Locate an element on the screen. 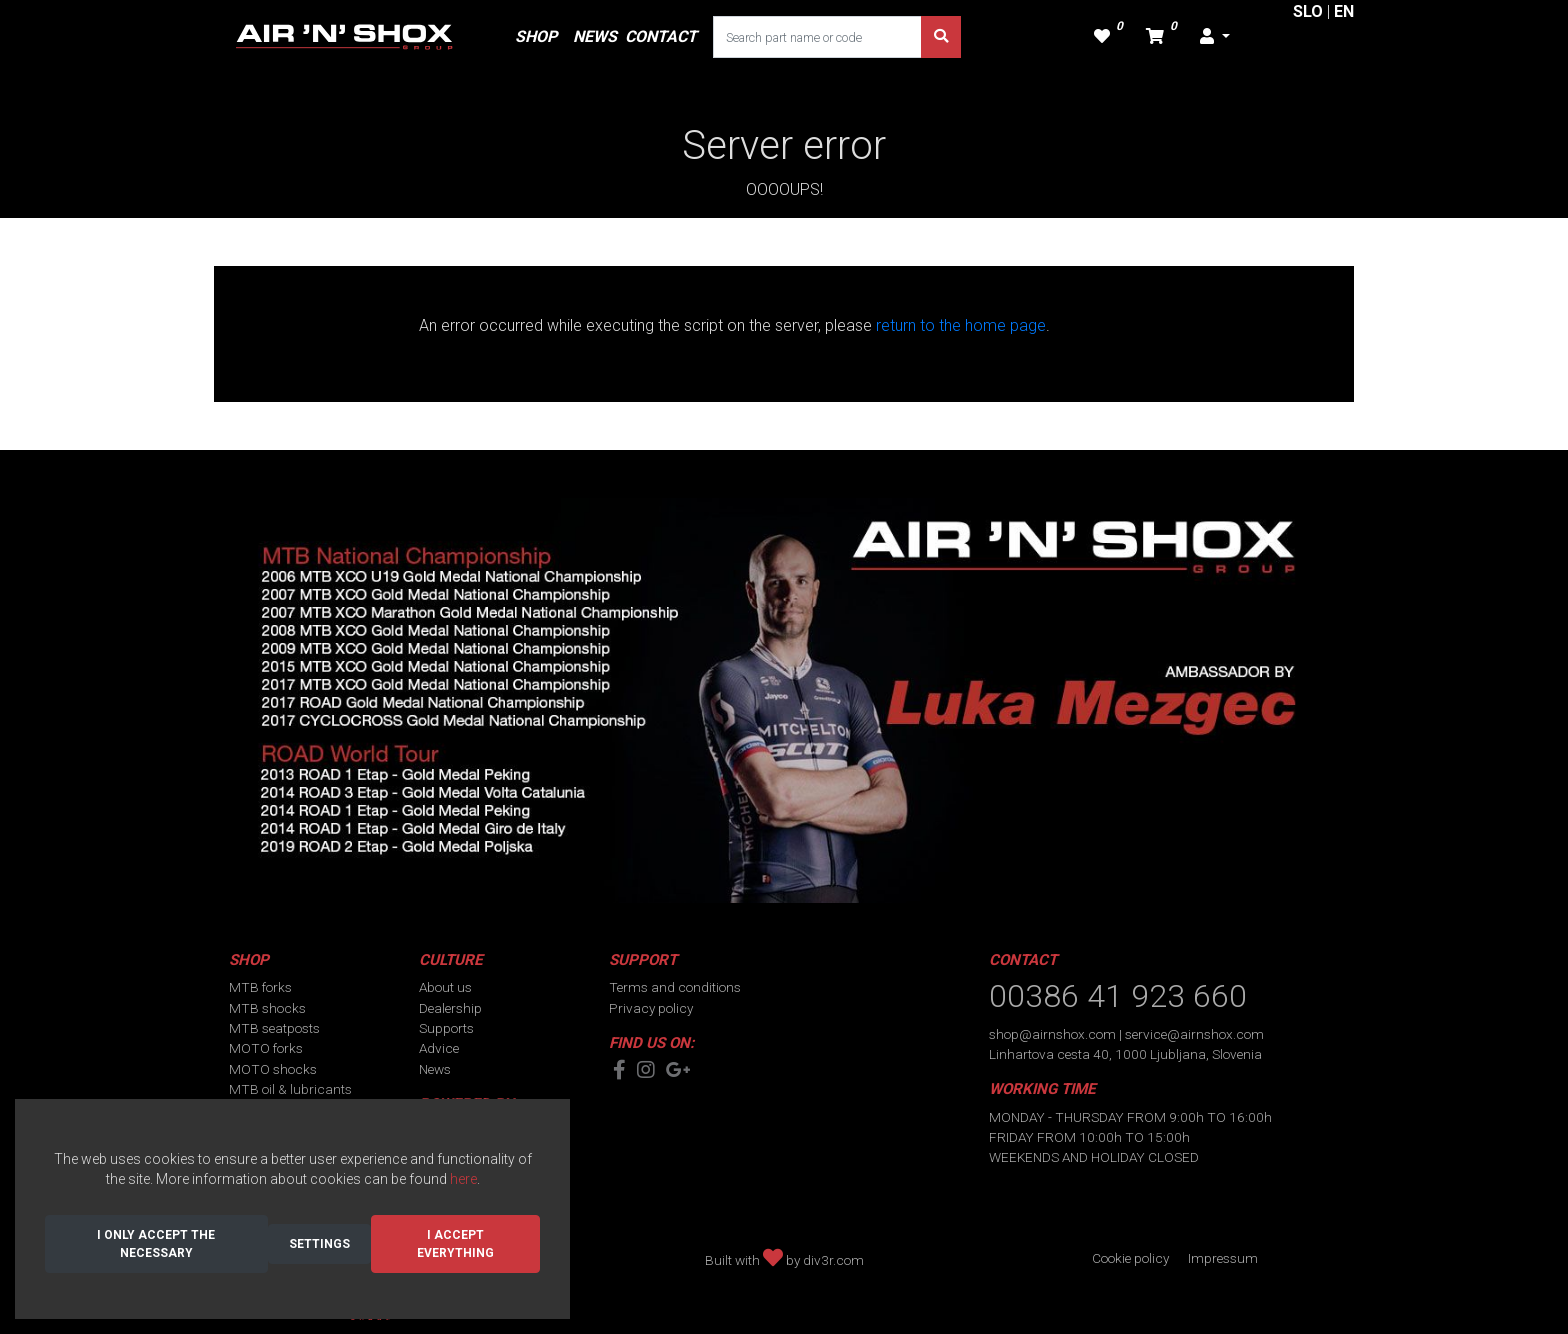  div3r.com is located at coordinates (833, 1260).